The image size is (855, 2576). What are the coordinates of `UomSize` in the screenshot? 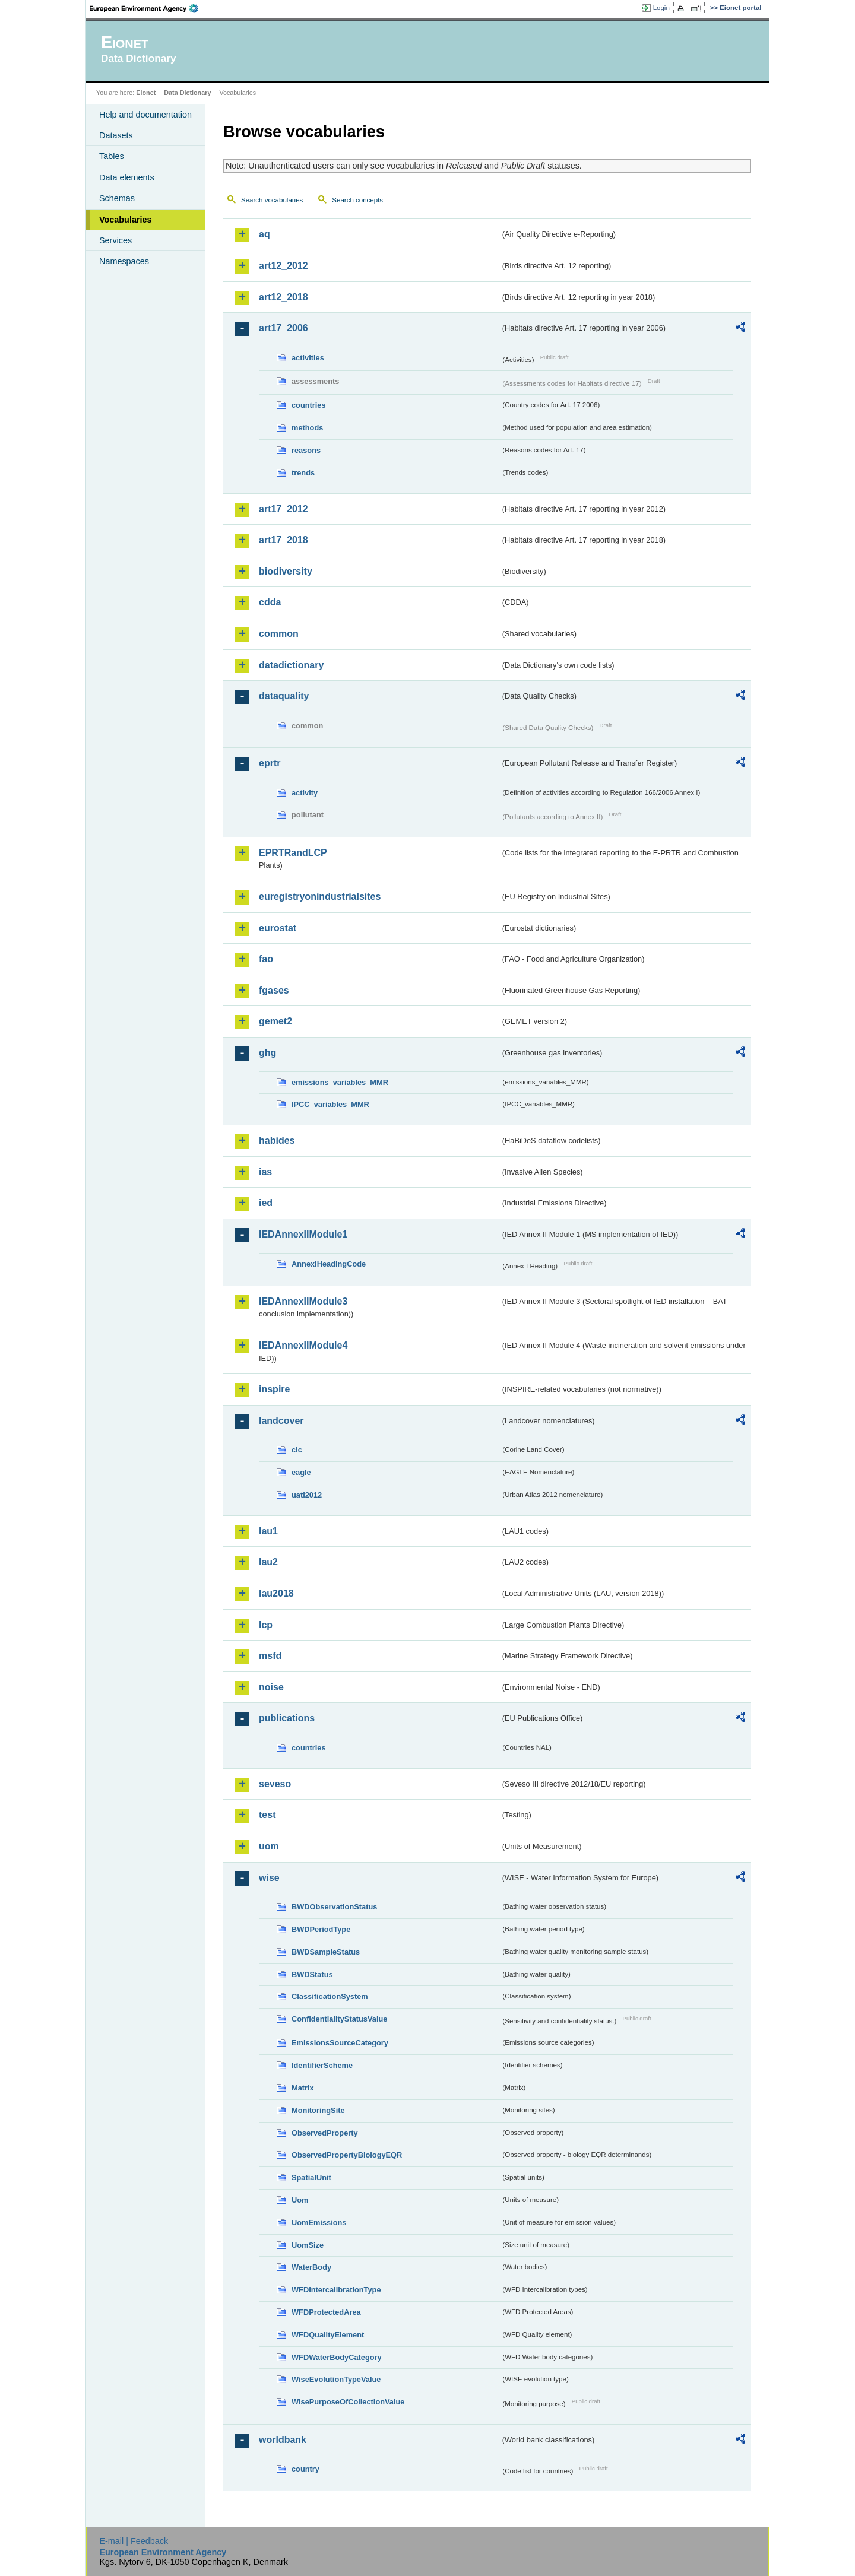 It's located at (308, 2245).